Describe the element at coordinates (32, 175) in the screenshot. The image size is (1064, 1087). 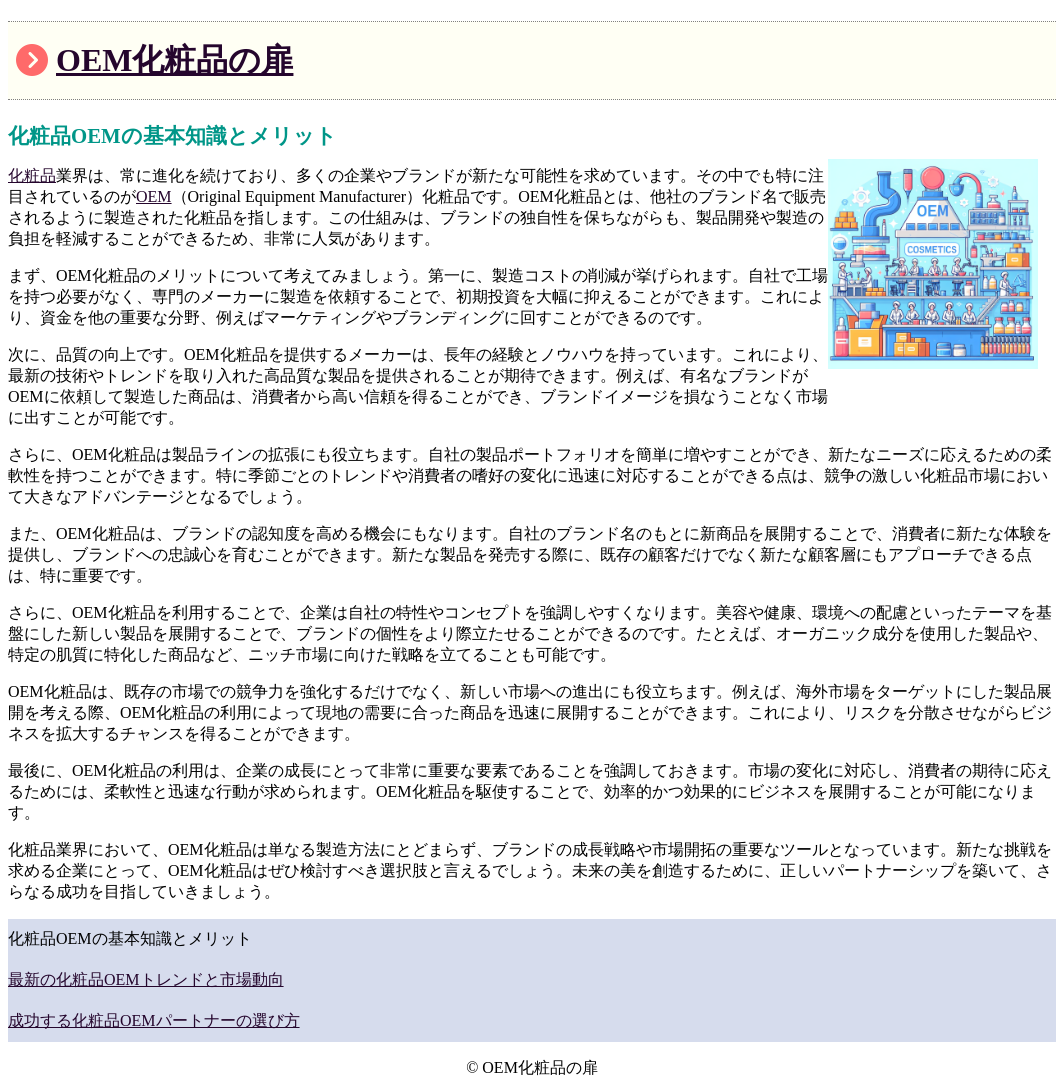
I see `化粧品` at that location.